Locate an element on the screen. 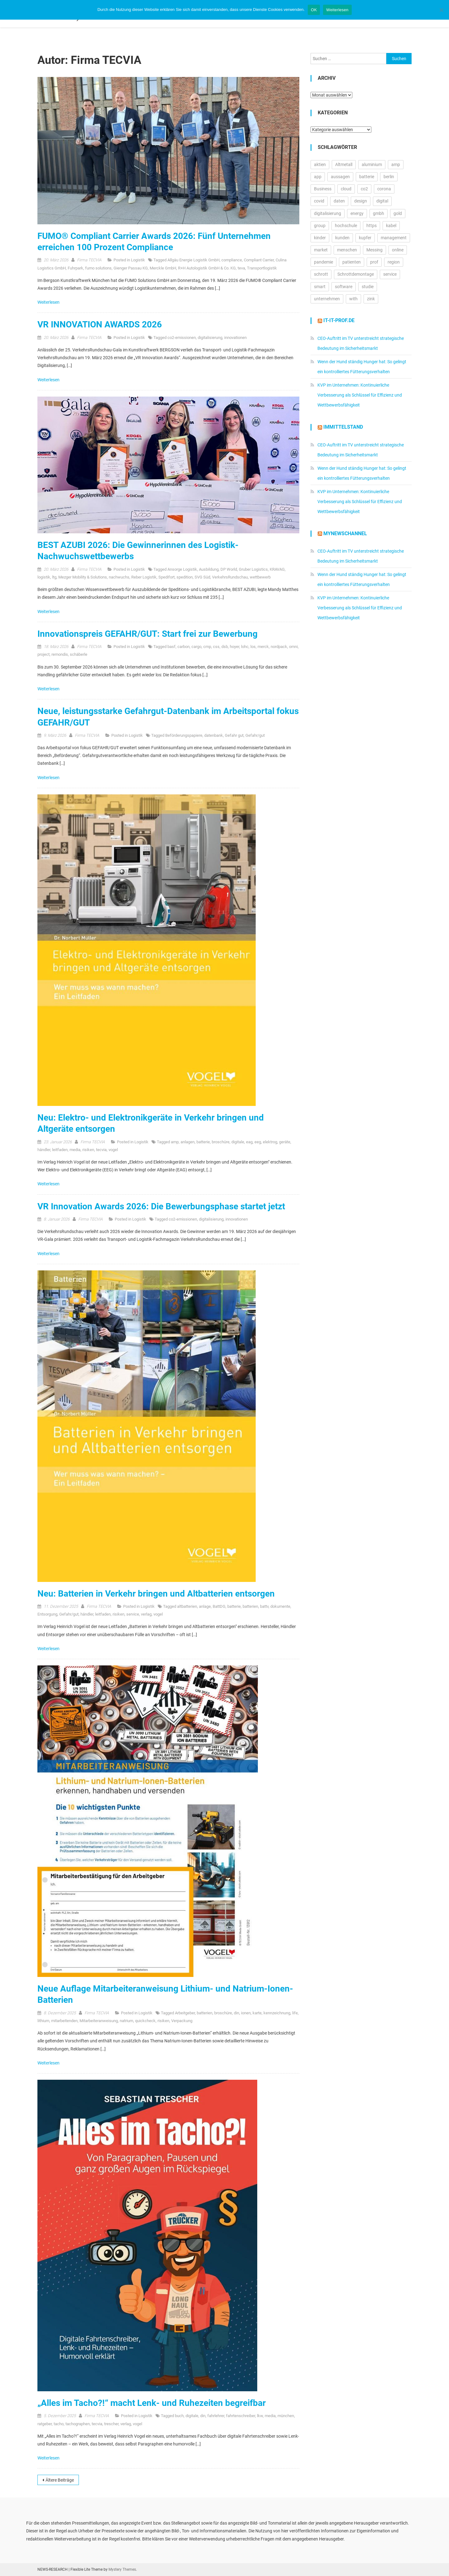 The image size is (449, 2576). studie [studie (14.702 Einträge)] is located at coordinates (368, 286).